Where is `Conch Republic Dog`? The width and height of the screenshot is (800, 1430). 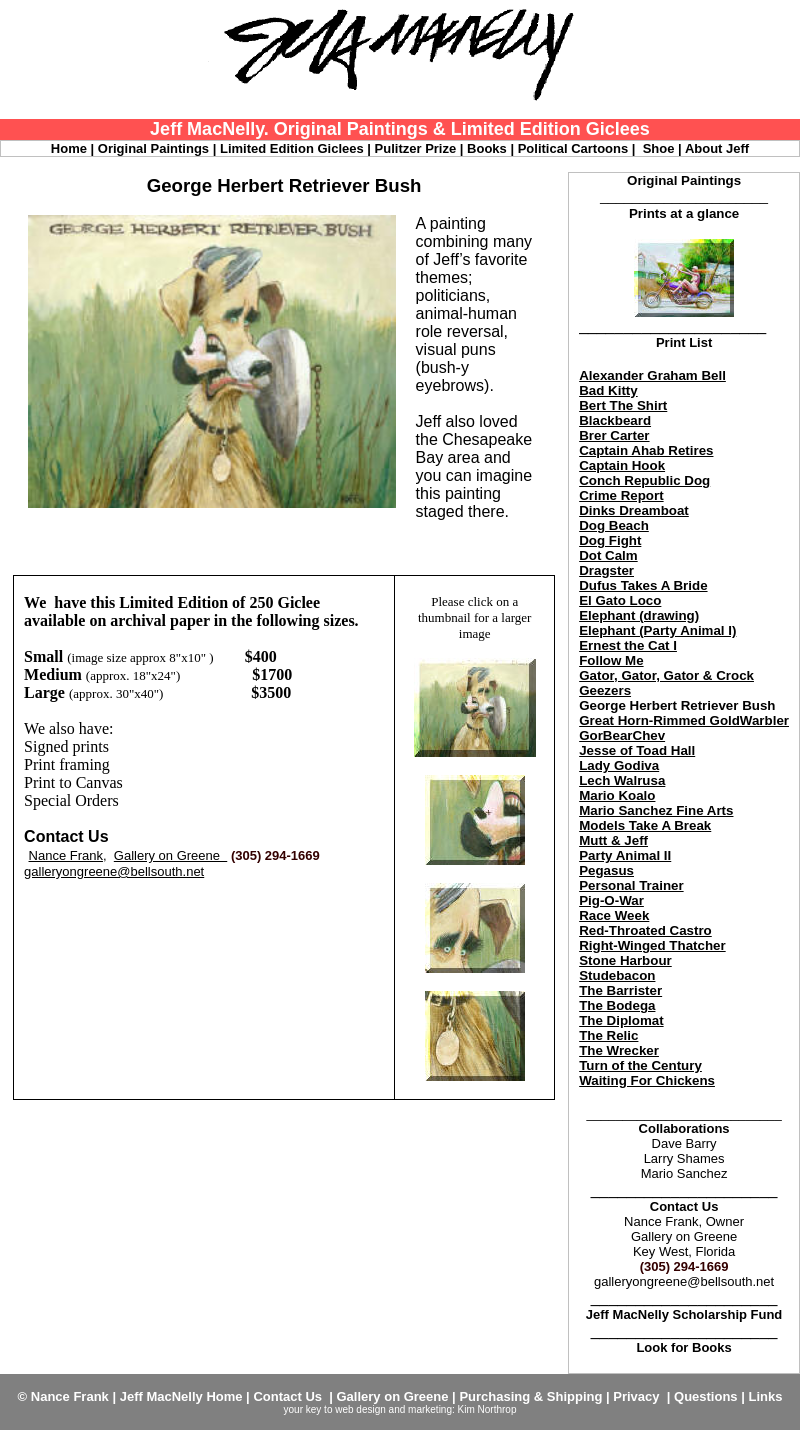
Conch Republic Dog is located at coordinates (644, 480).